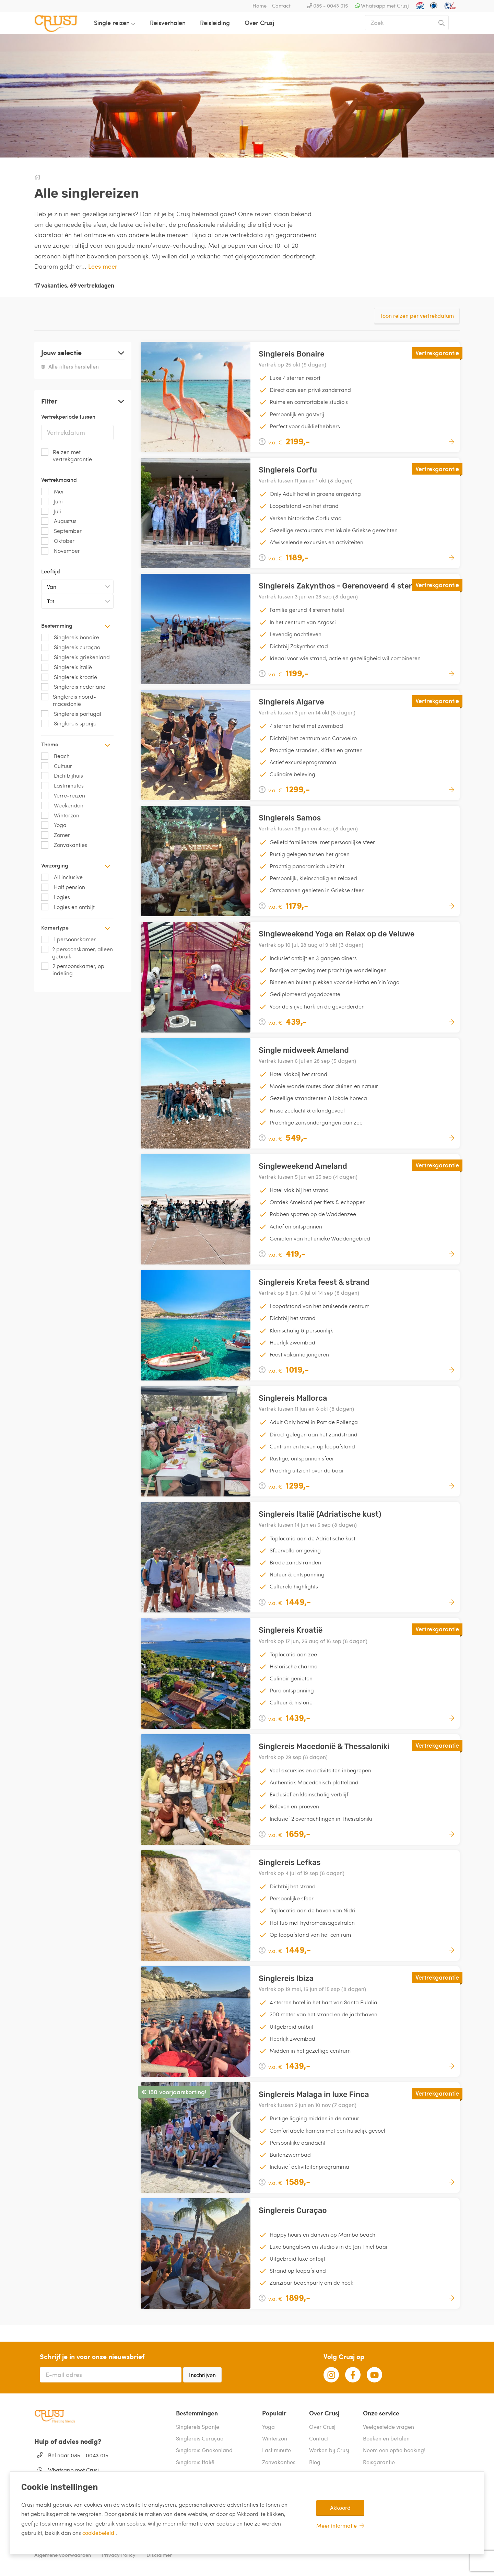 This screenshot has width=494, height=2576. I want to click on Kamertype, so click(75, 927).